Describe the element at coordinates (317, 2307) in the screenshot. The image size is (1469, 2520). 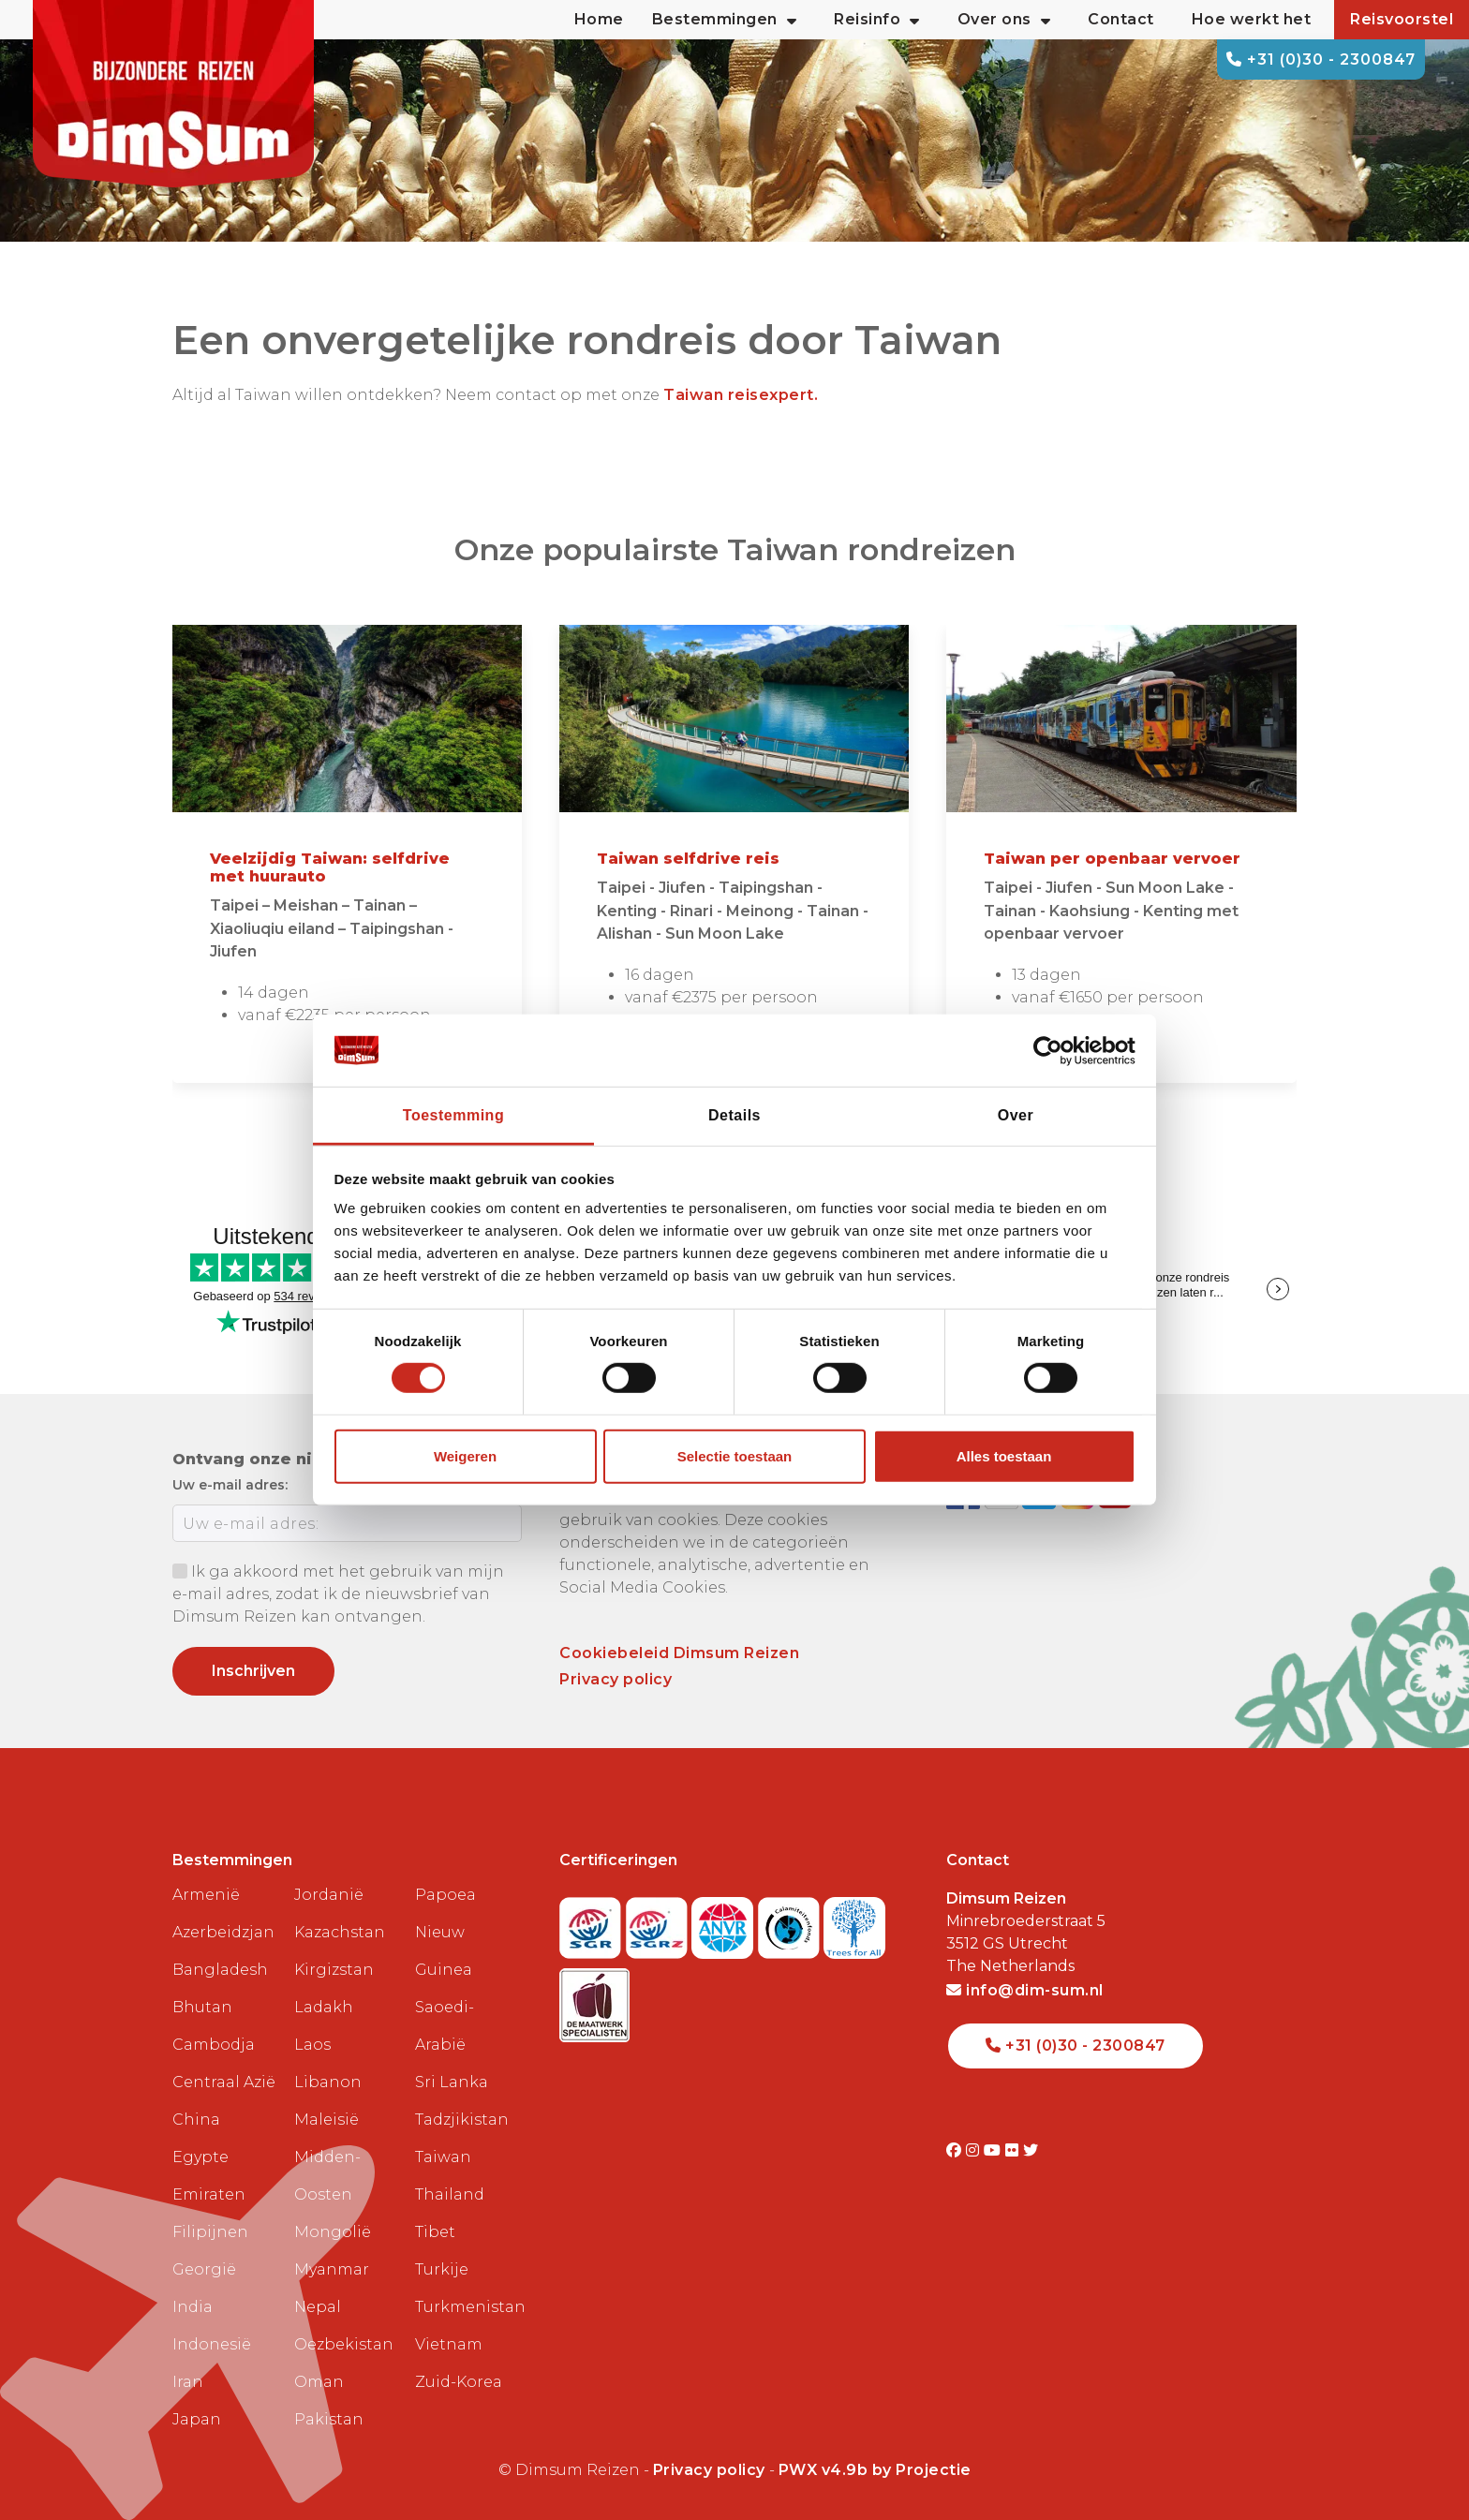
I see `Nepal` at that location.